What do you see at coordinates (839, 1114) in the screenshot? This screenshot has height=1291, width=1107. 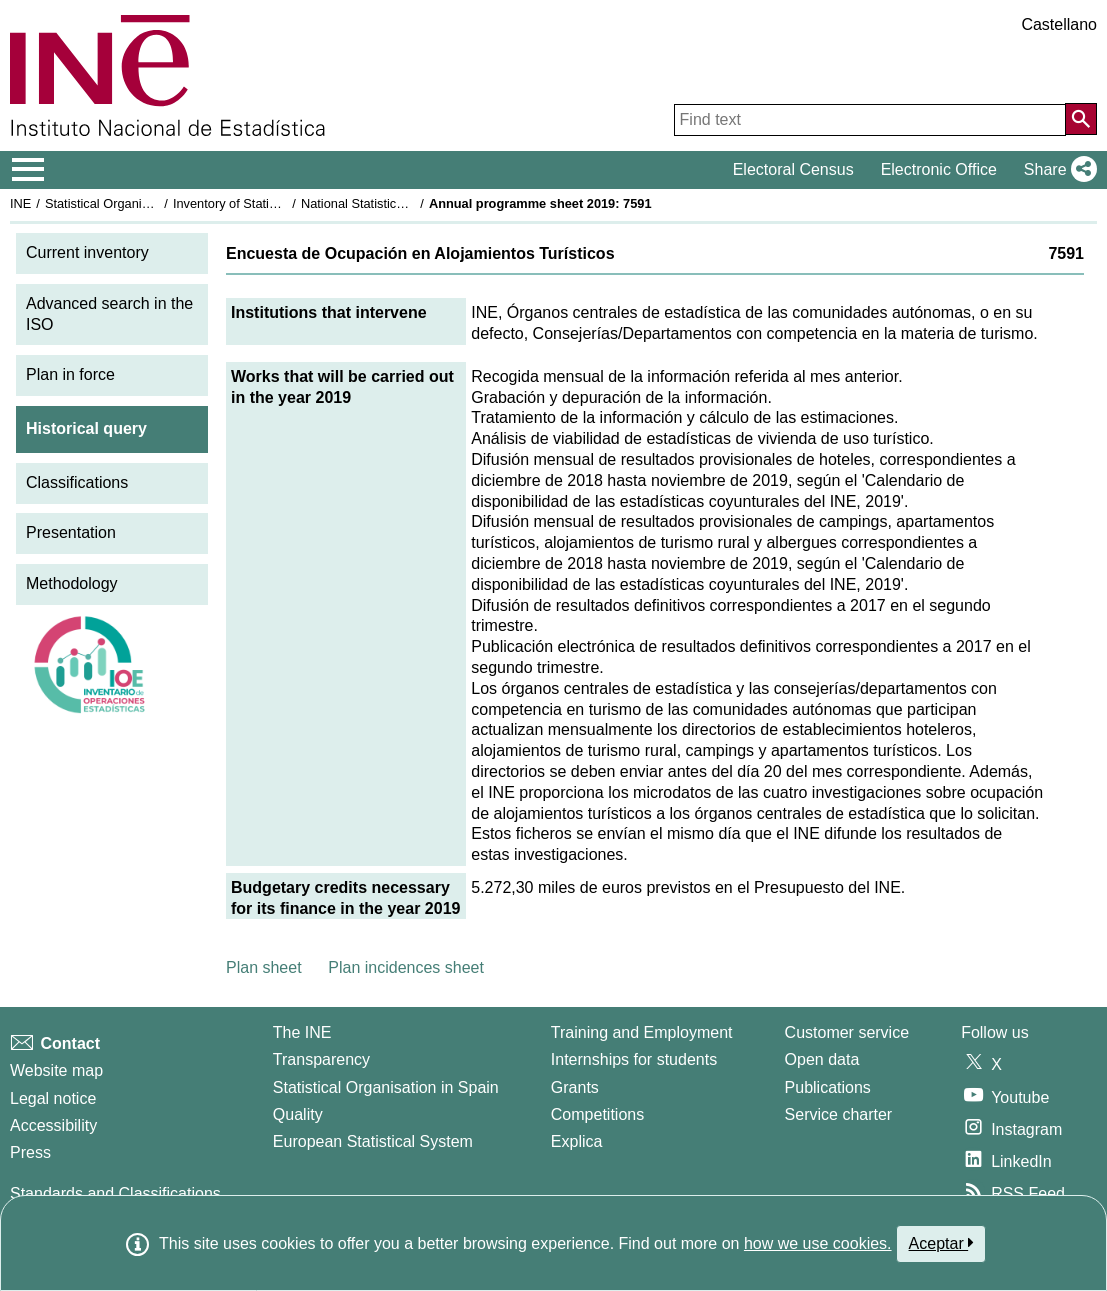 I see `Service charter` at bounding box center [839, 1114].